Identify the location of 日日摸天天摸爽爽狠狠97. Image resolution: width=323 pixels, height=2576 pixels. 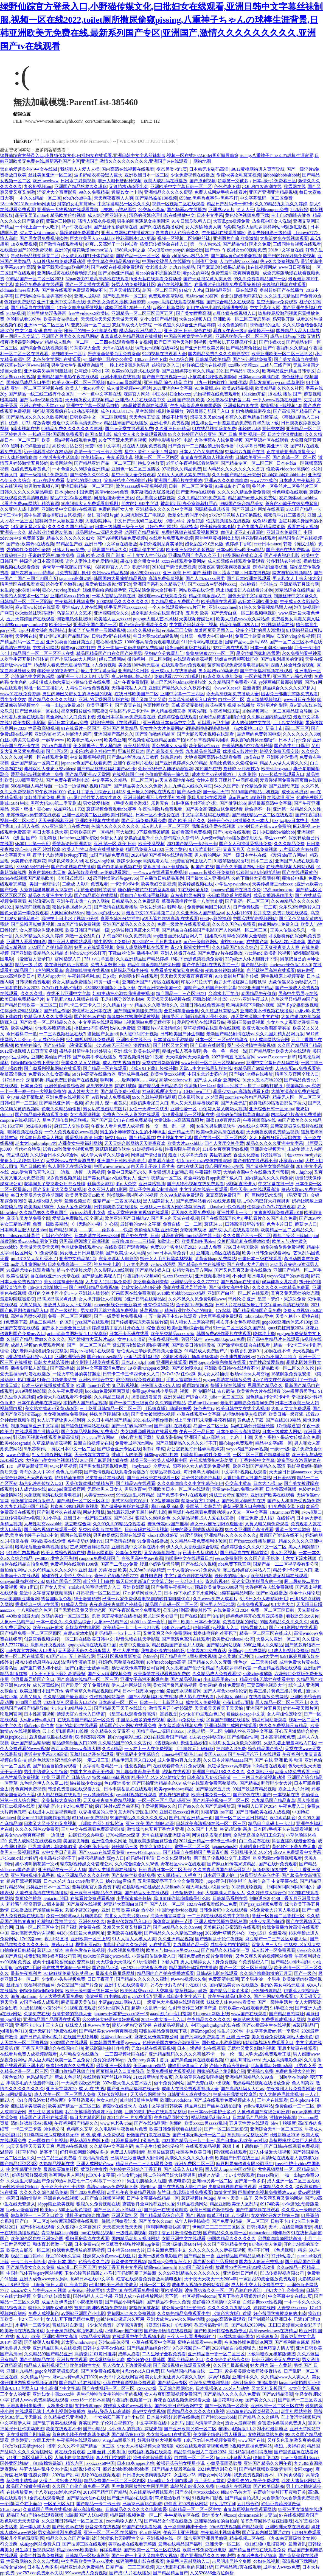
(147, 2475).